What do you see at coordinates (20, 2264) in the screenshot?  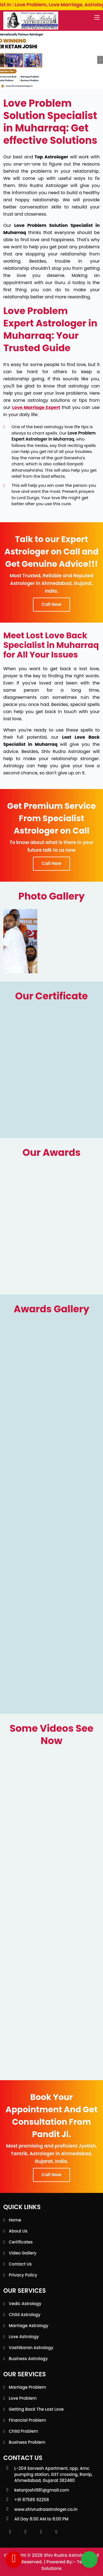 I see `Contact Us` at bounding box center [20, 2264].